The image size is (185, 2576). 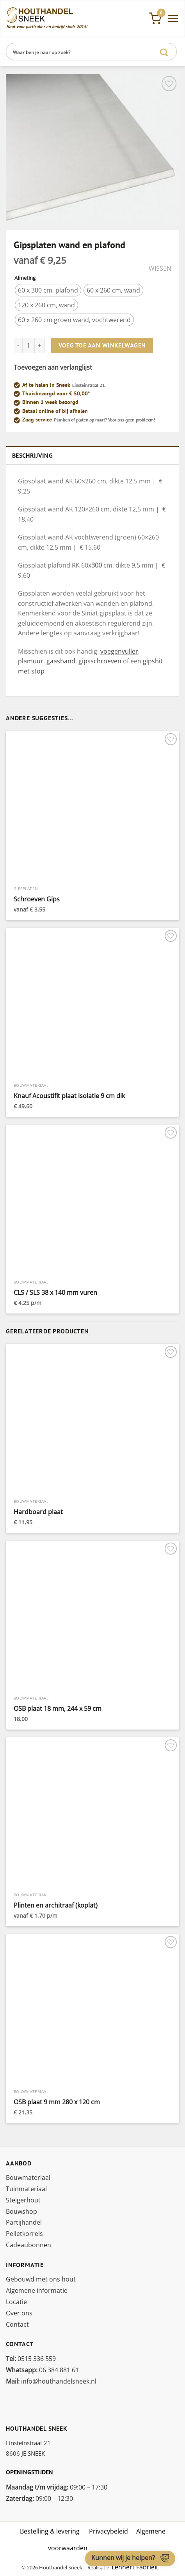 I want to click on Lennert Fabriek, so click(x=135, y=2567).